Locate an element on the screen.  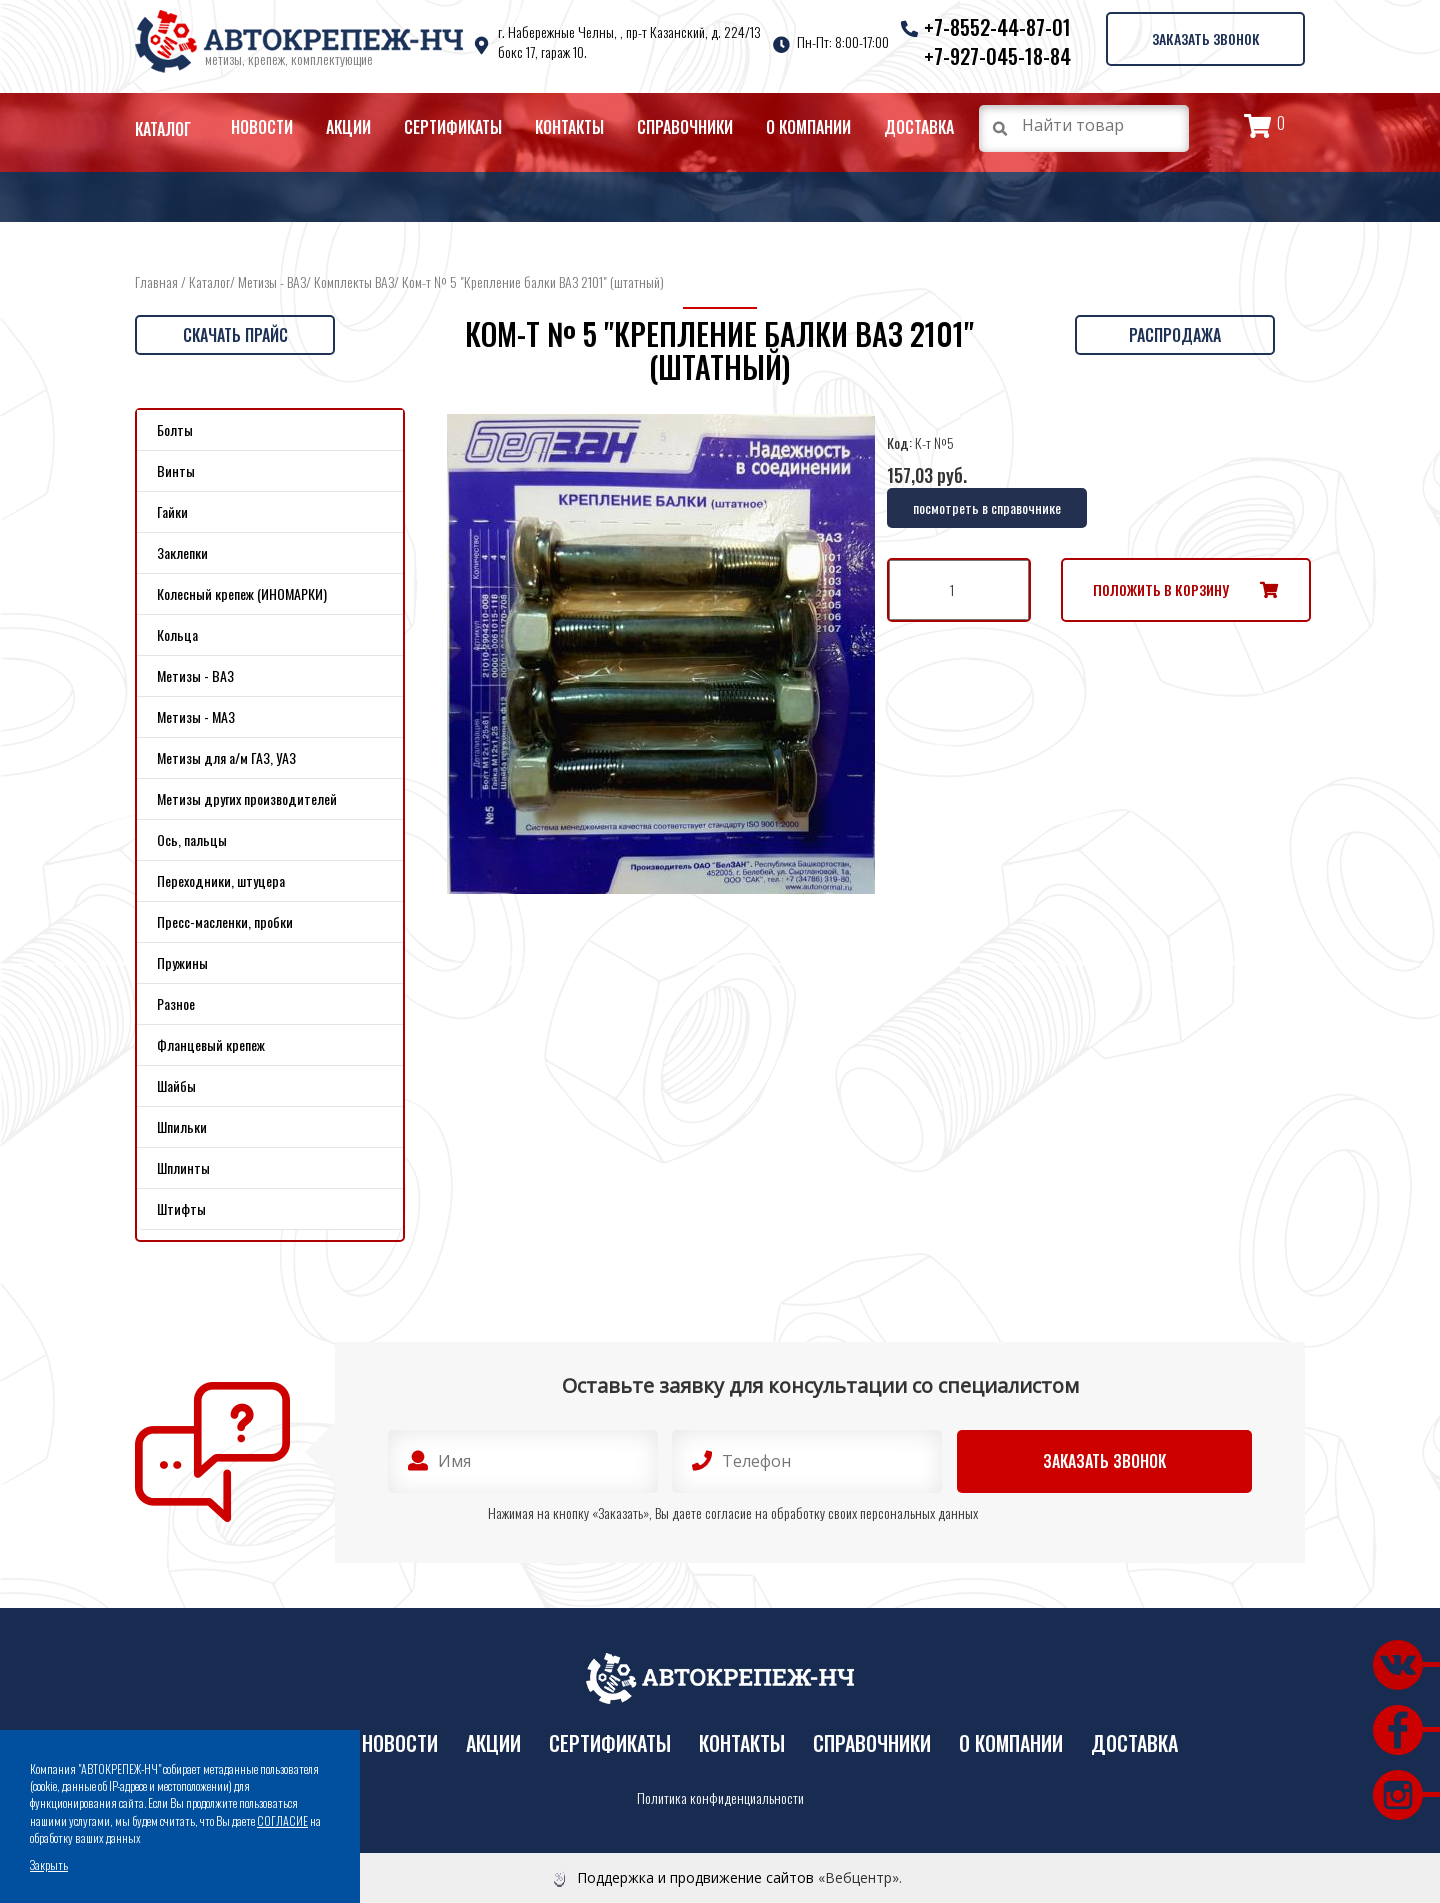
Новости is located at coordinates (262, 127).